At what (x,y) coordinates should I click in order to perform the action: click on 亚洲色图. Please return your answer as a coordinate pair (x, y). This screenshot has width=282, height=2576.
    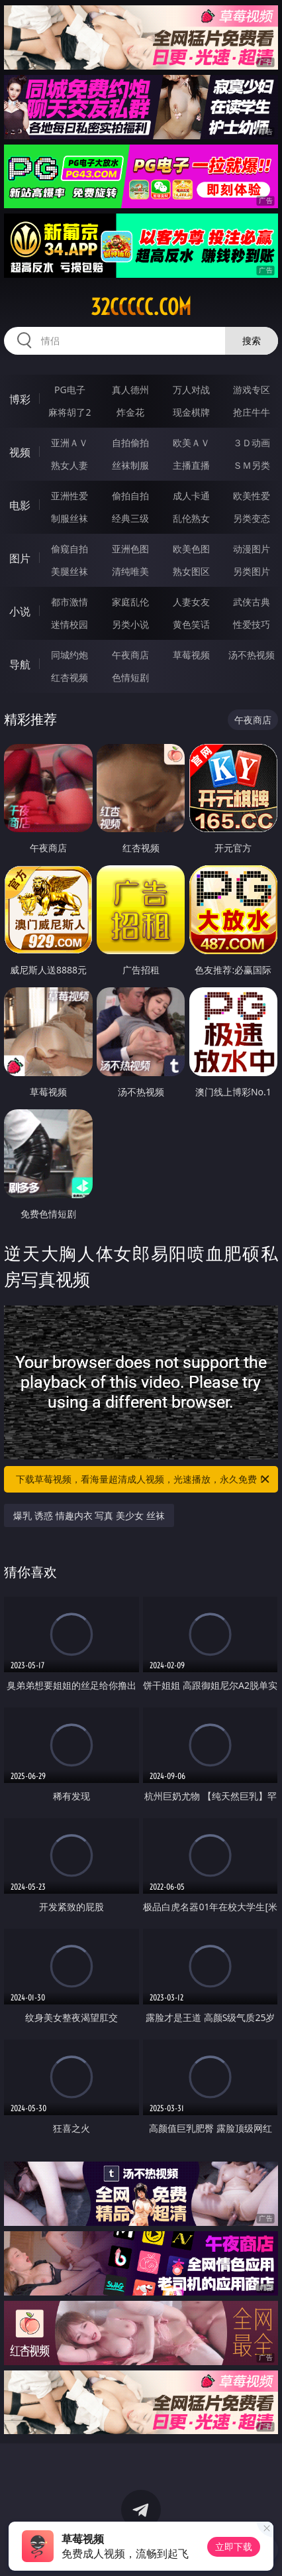
    Looking at the image, I should click on (130, 548).